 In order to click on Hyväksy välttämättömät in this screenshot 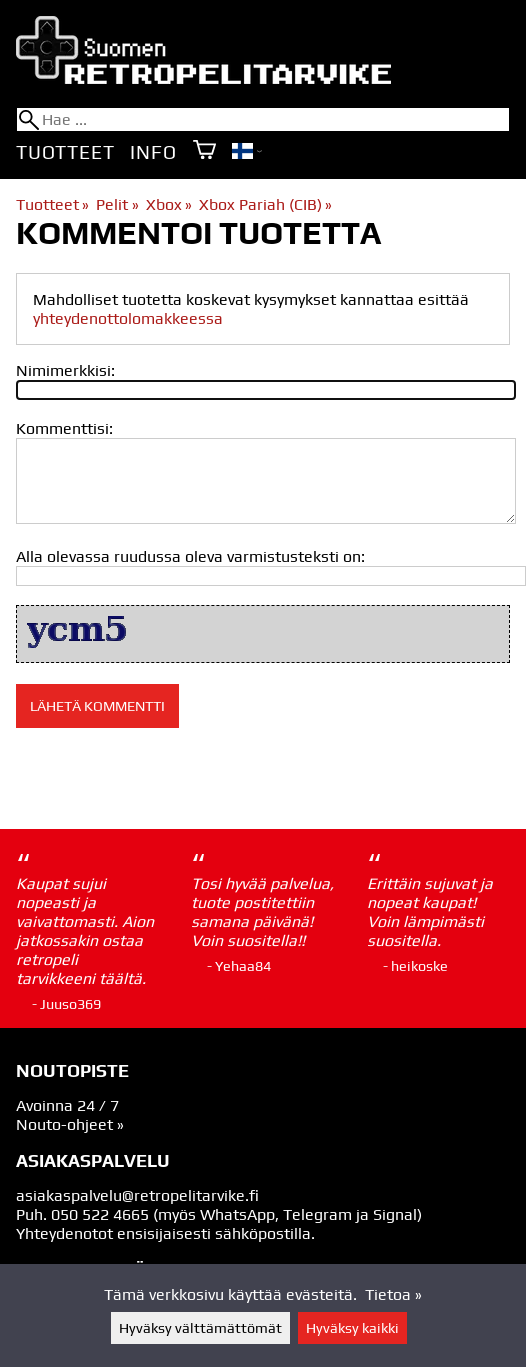, I will do `click(200, 1328)`.